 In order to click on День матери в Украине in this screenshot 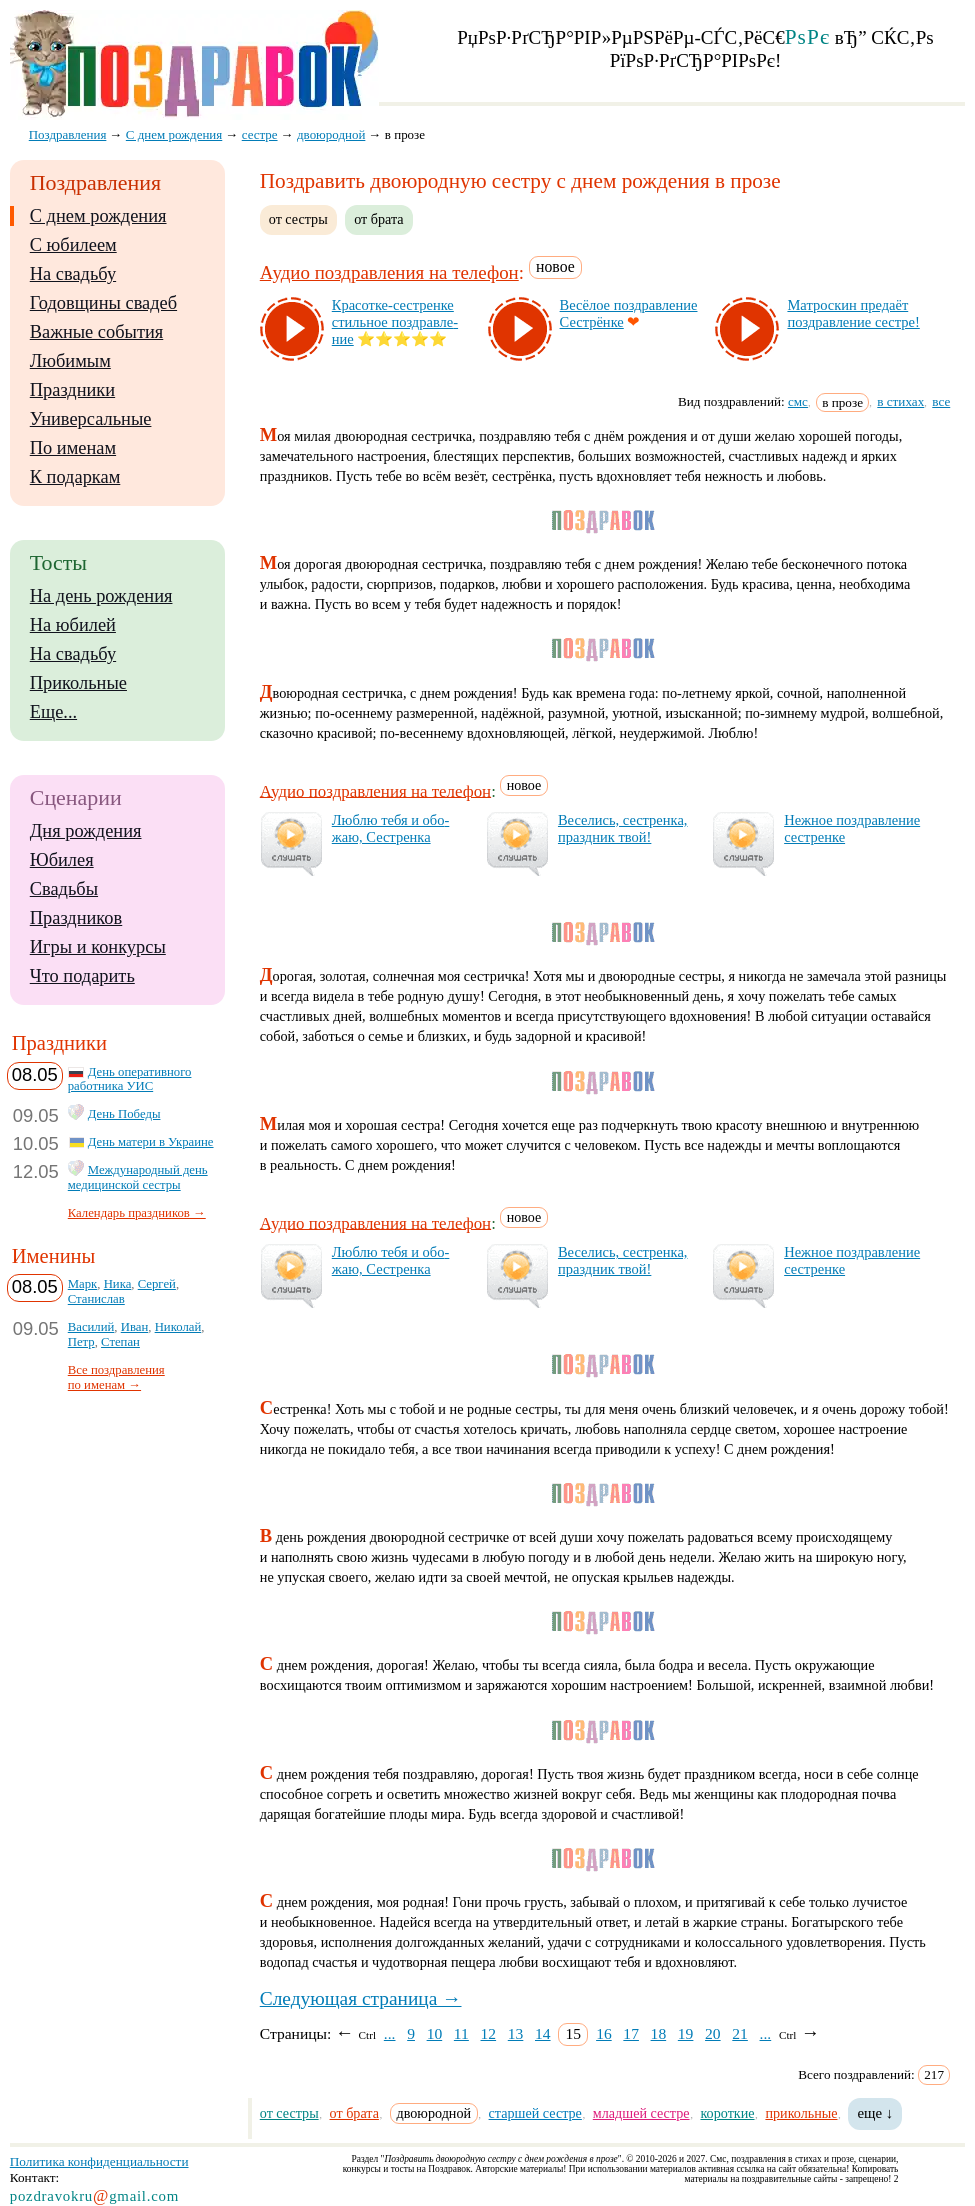, I will do `click(151, 1142)`.